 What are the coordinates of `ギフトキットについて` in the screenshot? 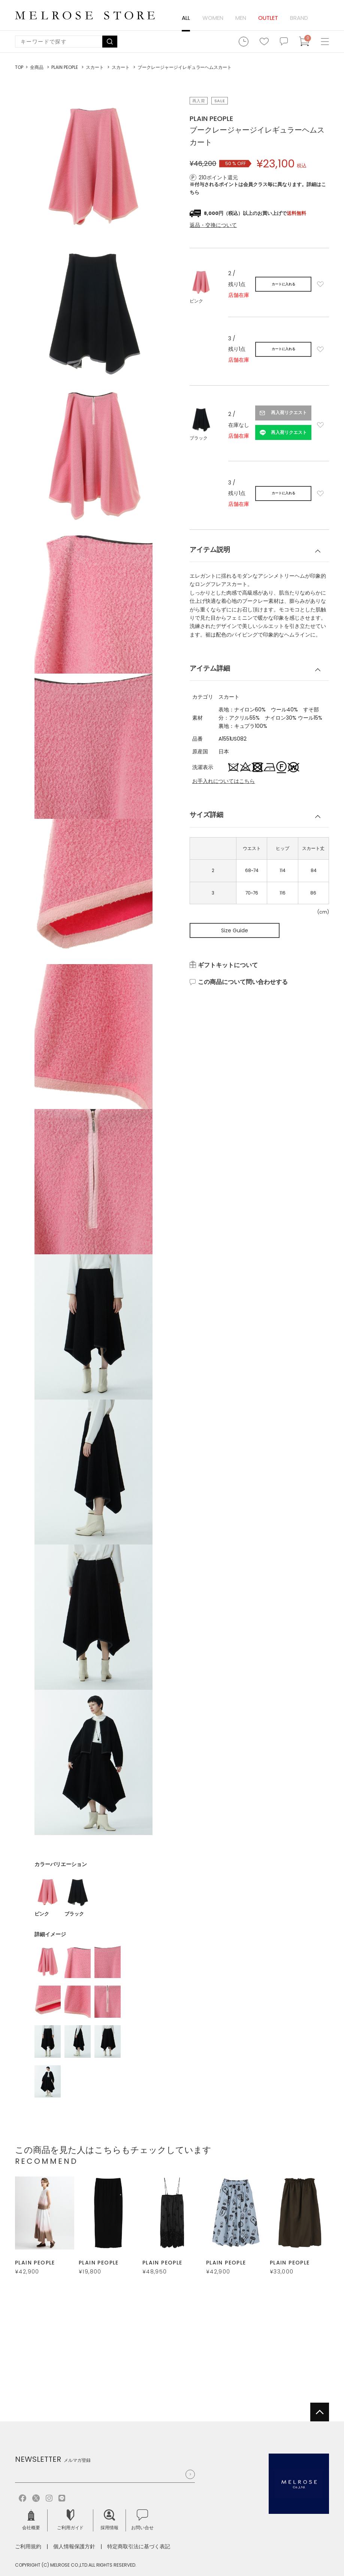 It's located at (228, 965).